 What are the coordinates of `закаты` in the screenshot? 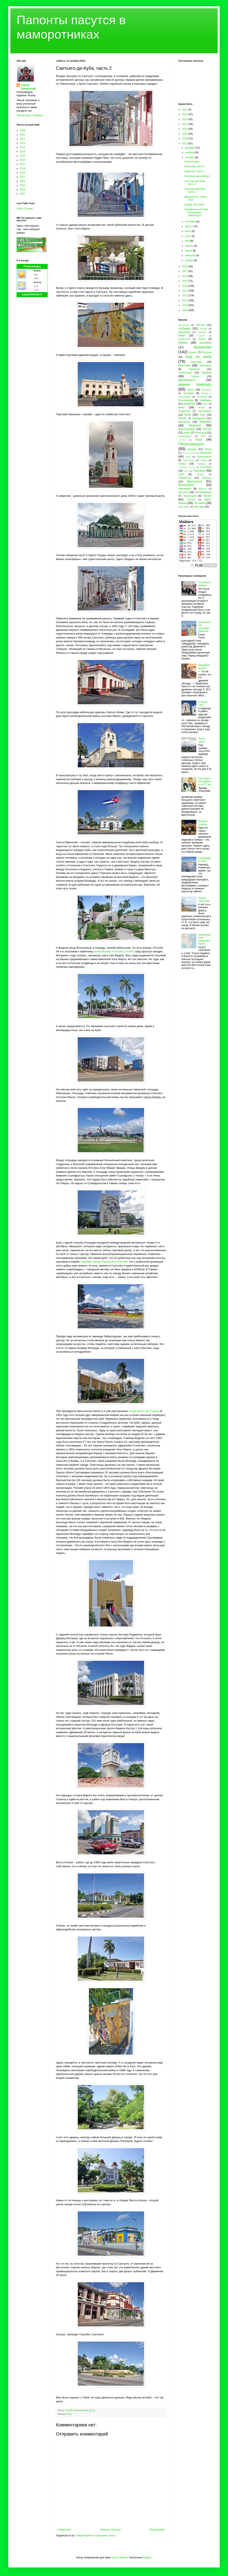 It's located at (191, 389).